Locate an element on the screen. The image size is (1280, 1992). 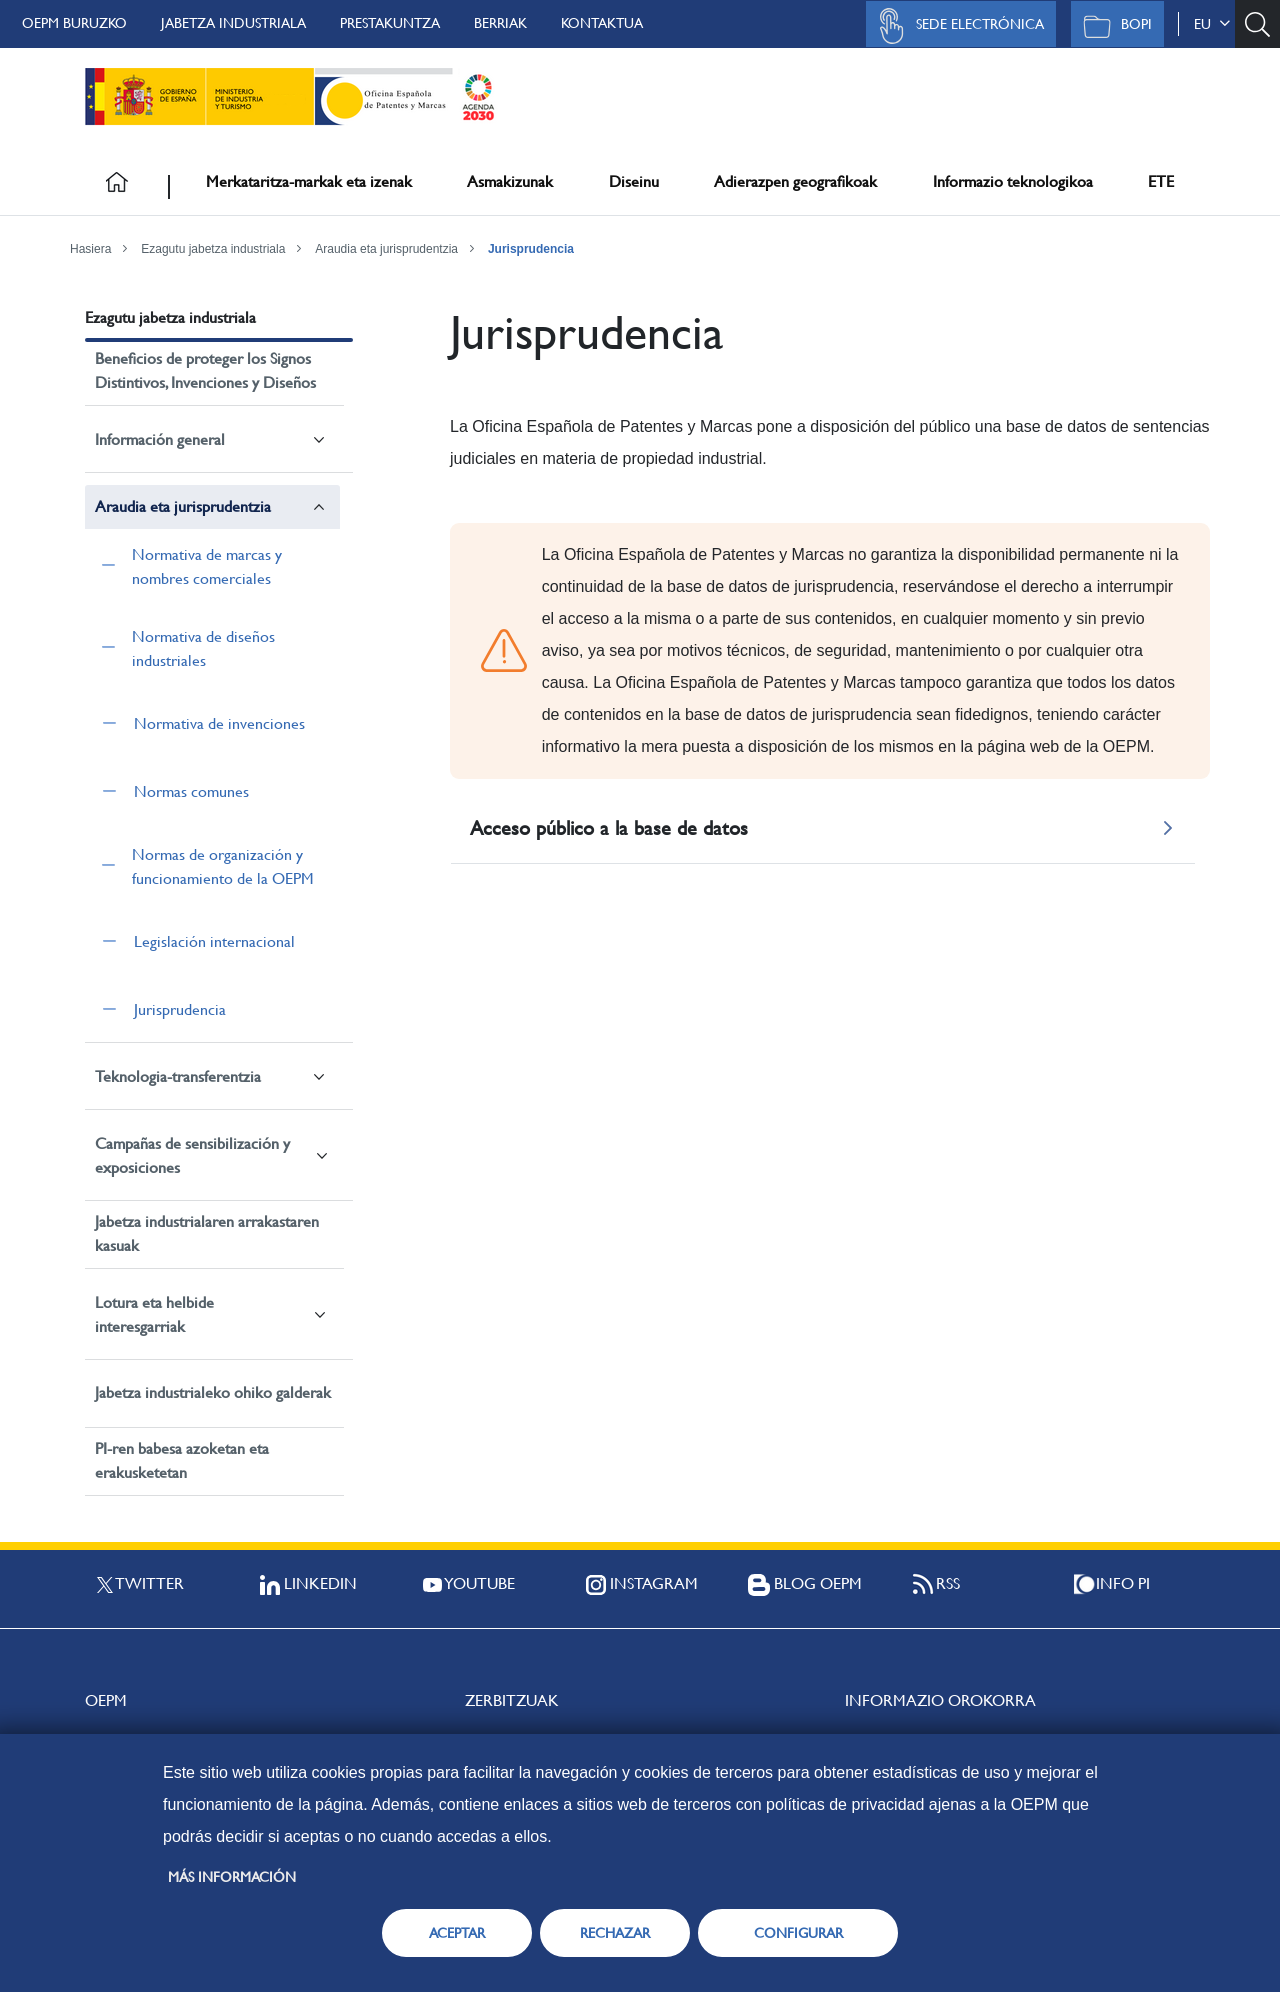
Lotura eta helbide interesgarriak is located at coordinates (154, 1314).